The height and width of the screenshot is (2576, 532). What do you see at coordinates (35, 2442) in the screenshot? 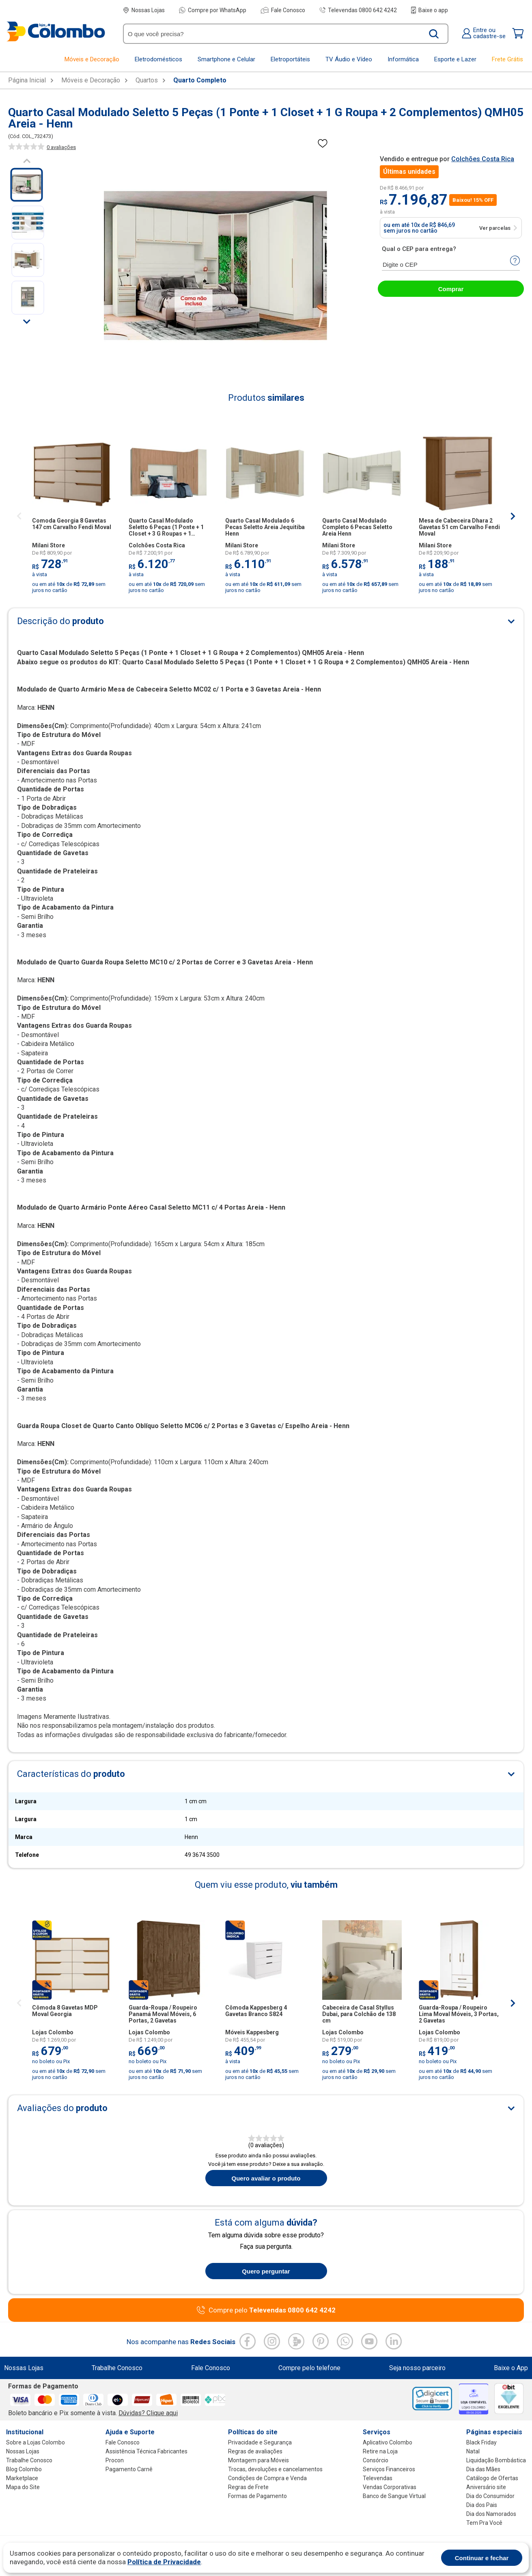
I see `Sobre a Lojas Colombo` at bounding box center [35, 2442].